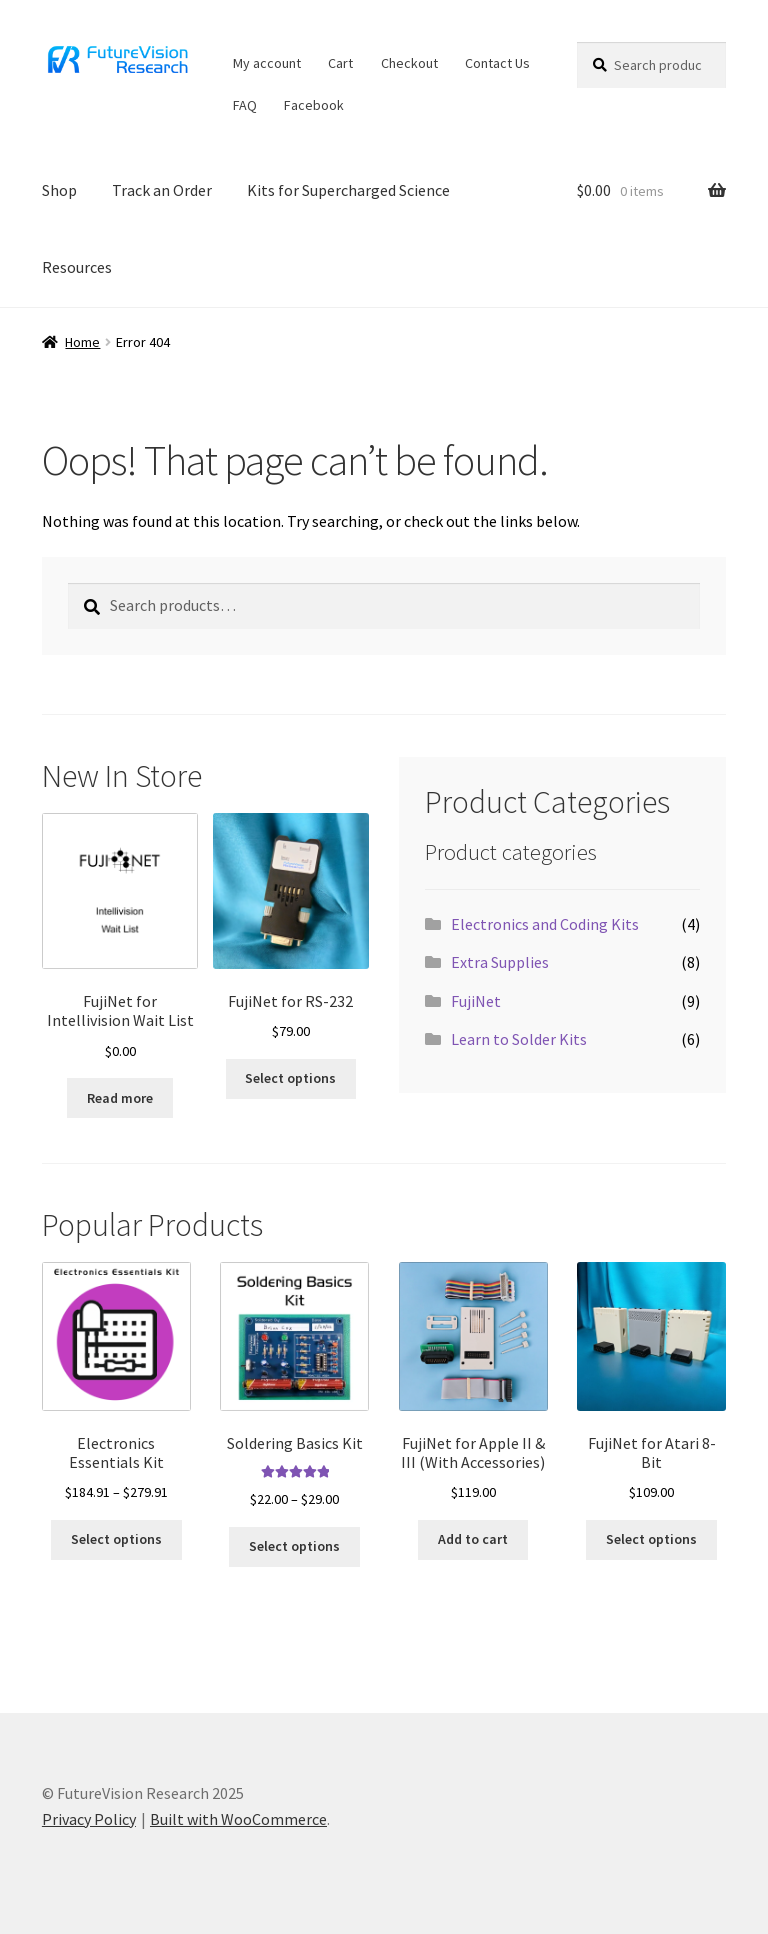  Describe the element at coordinates (500, 962) in the screenshot. I see `Extra Supplies` at that location.